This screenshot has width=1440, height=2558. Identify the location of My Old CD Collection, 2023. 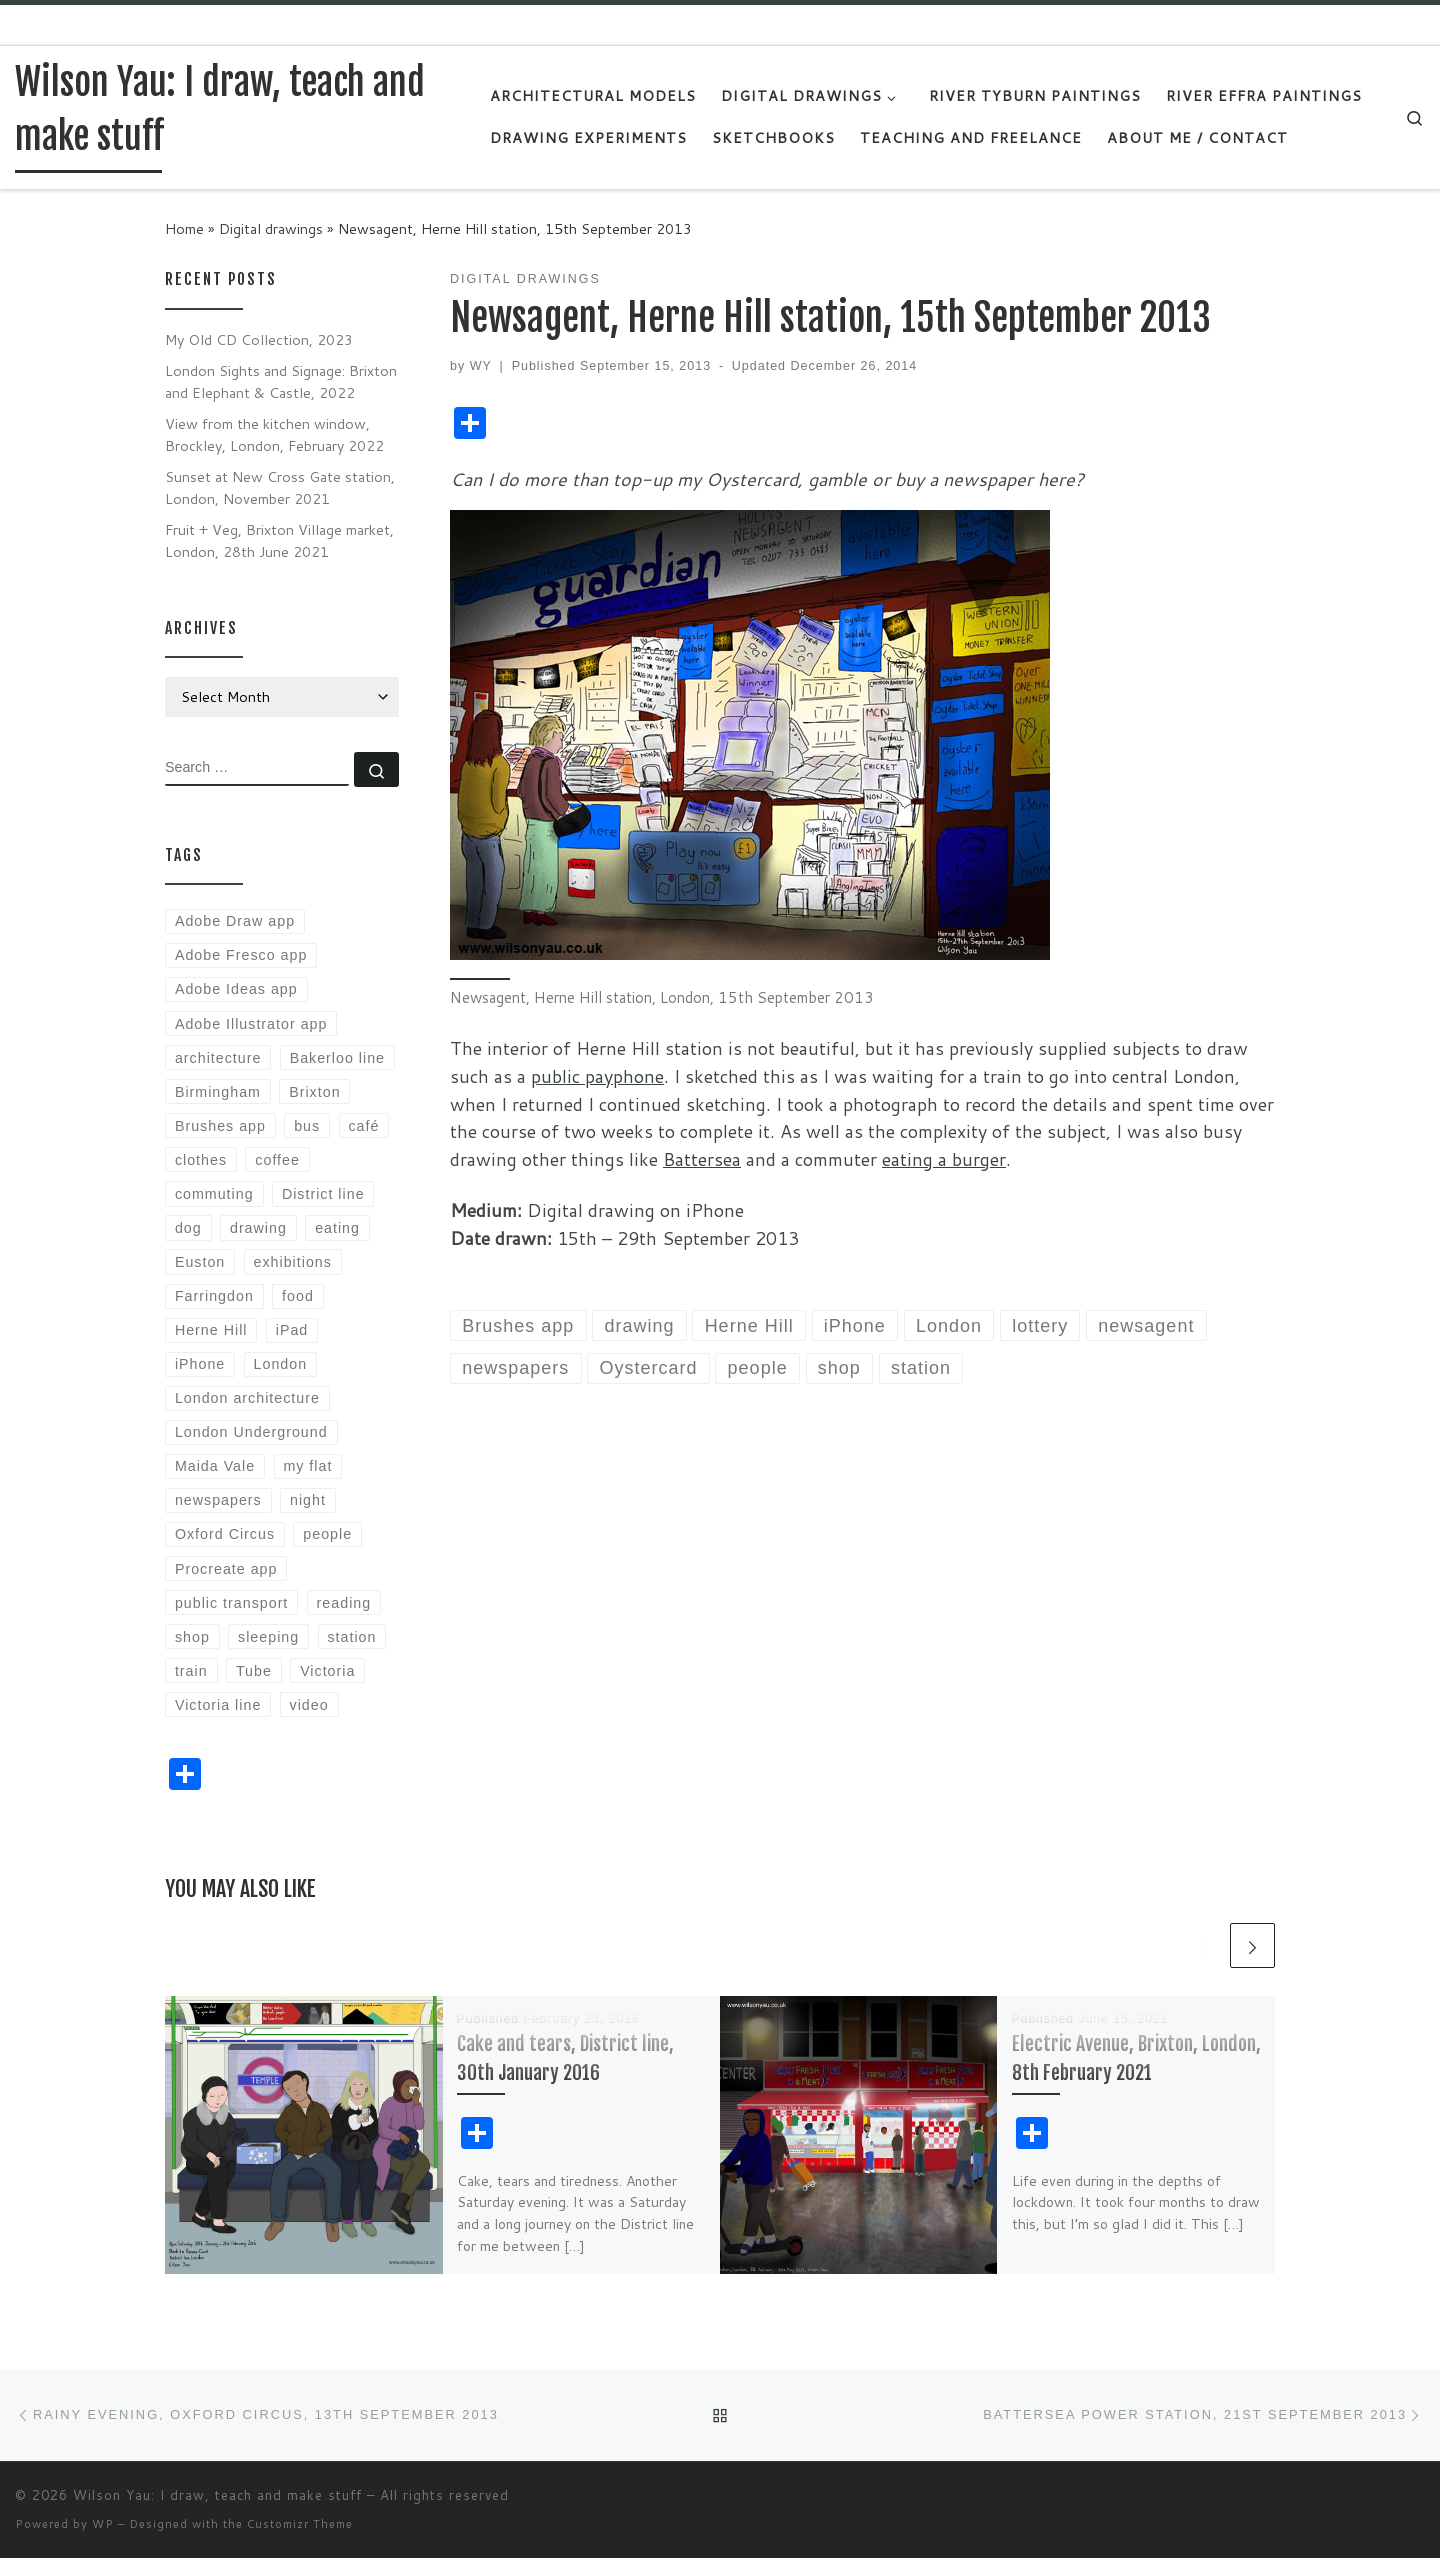
(259, 339).